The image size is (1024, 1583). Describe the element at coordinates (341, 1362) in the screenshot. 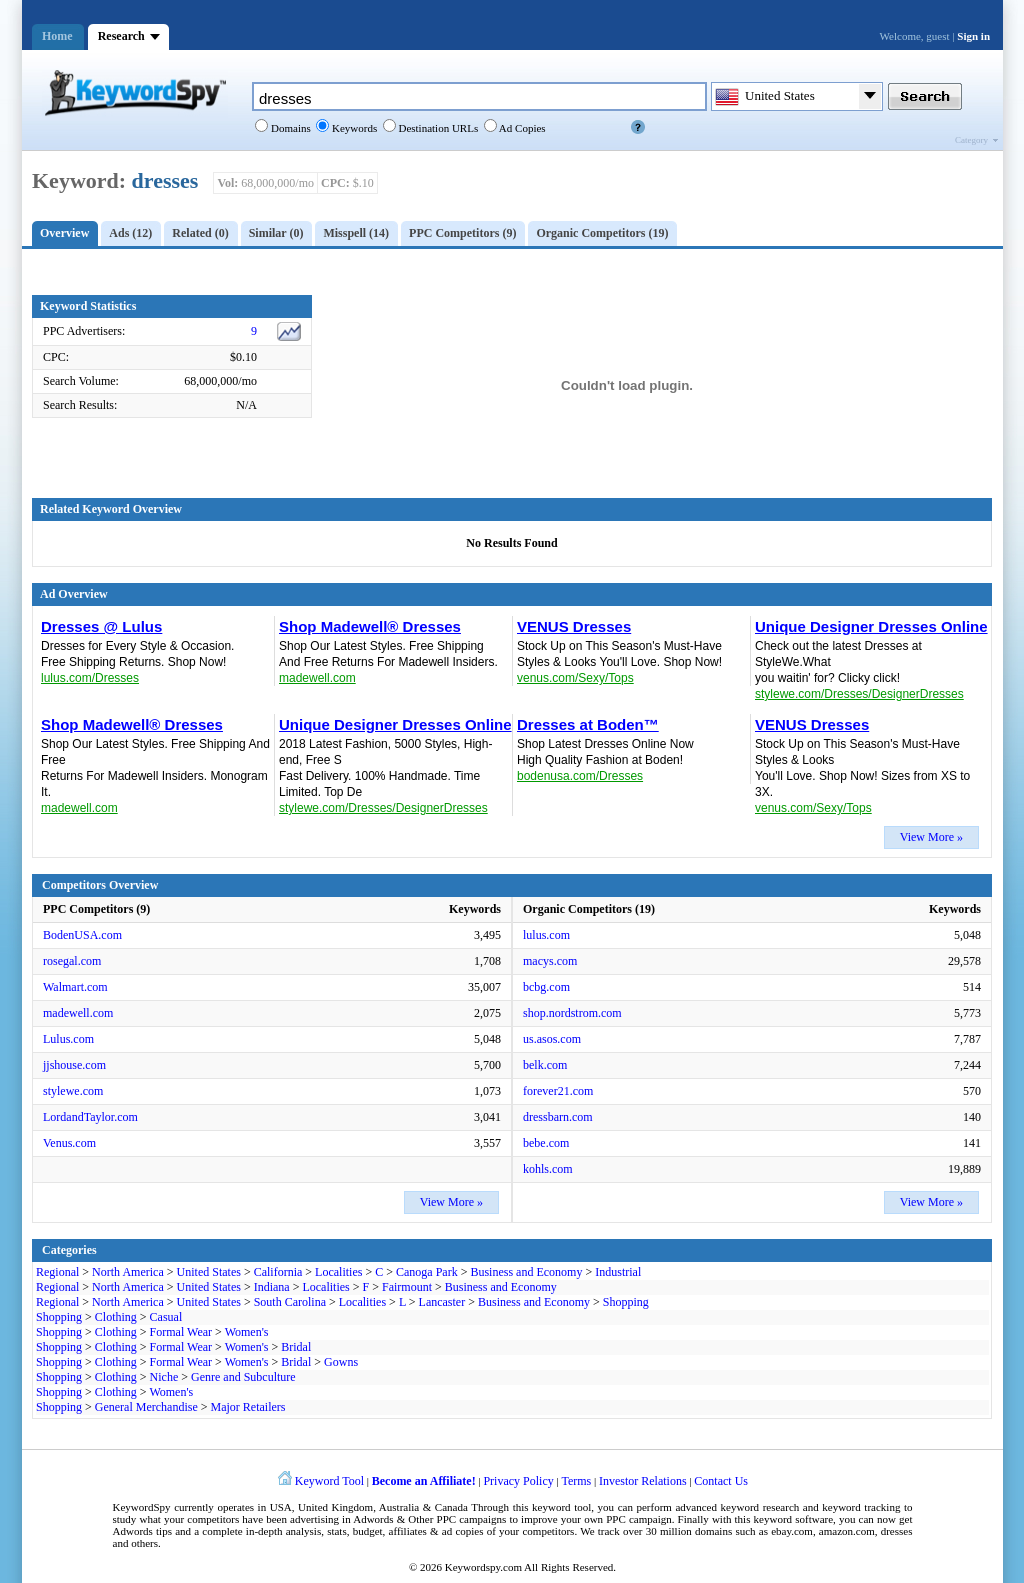

I see `Gowns` at that location.